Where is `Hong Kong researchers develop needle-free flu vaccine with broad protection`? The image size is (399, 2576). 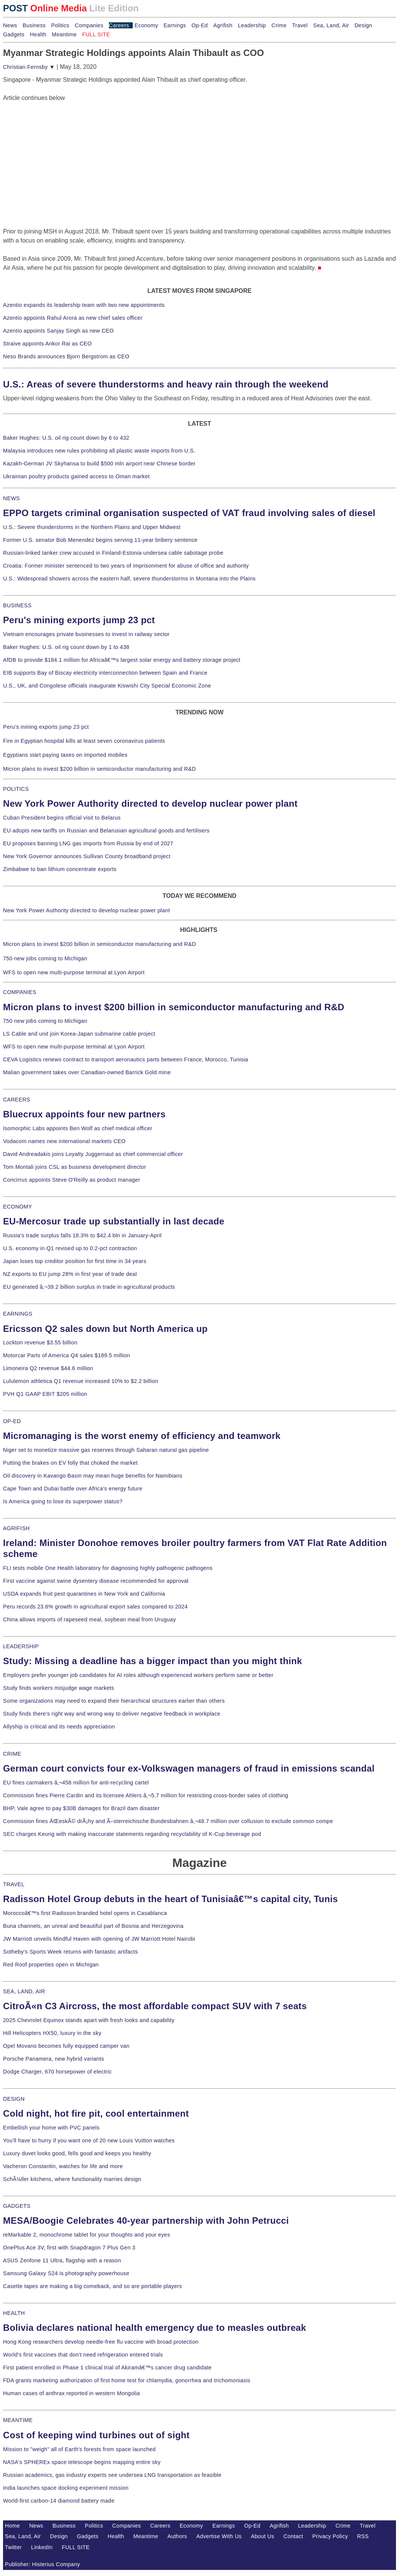
Hong Kong researchers develop needle-free flu vaccine with broad protection is located at coordinates (101, 2342).